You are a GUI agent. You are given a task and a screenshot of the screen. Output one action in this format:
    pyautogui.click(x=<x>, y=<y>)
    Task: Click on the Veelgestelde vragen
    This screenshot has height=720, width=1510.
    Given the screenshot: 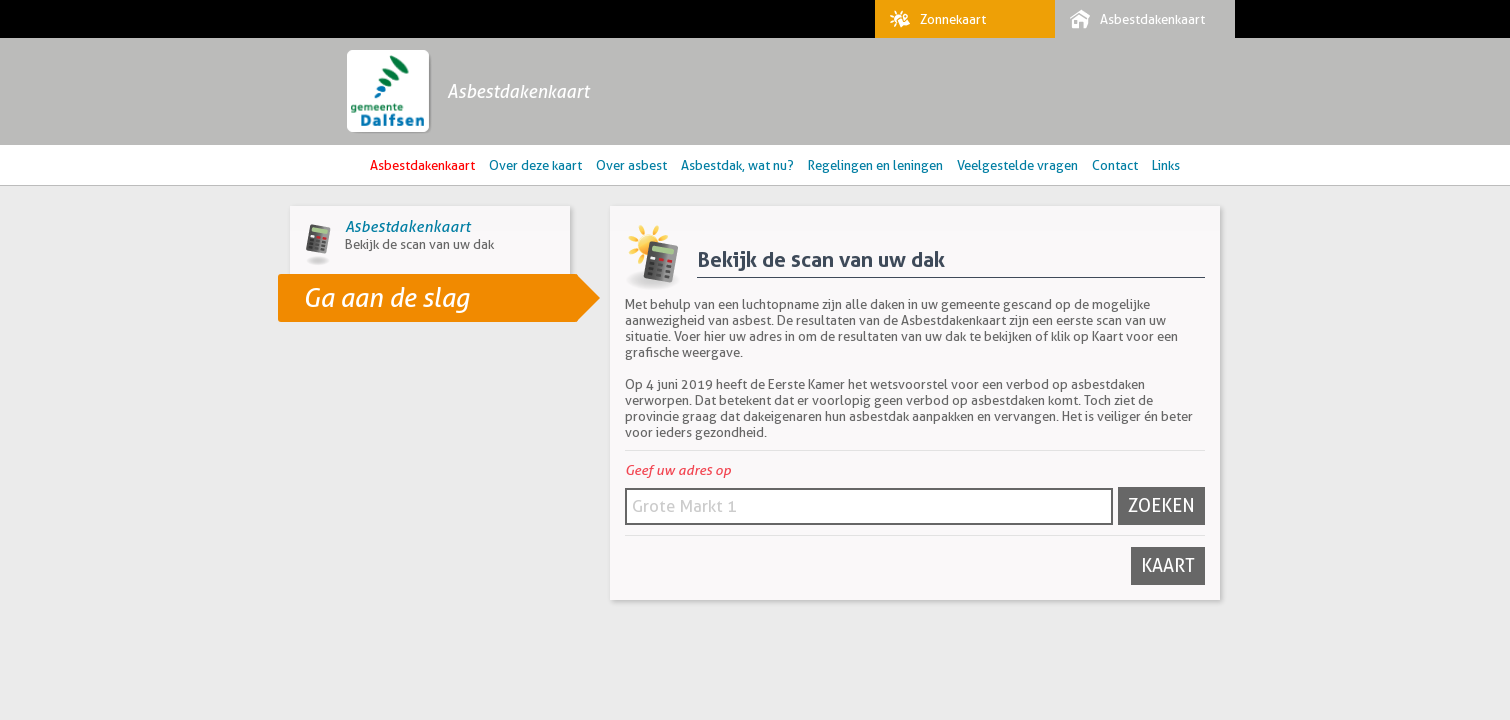 What is the action you would take?
    pyautogui.click(x=1017, y=165)
    